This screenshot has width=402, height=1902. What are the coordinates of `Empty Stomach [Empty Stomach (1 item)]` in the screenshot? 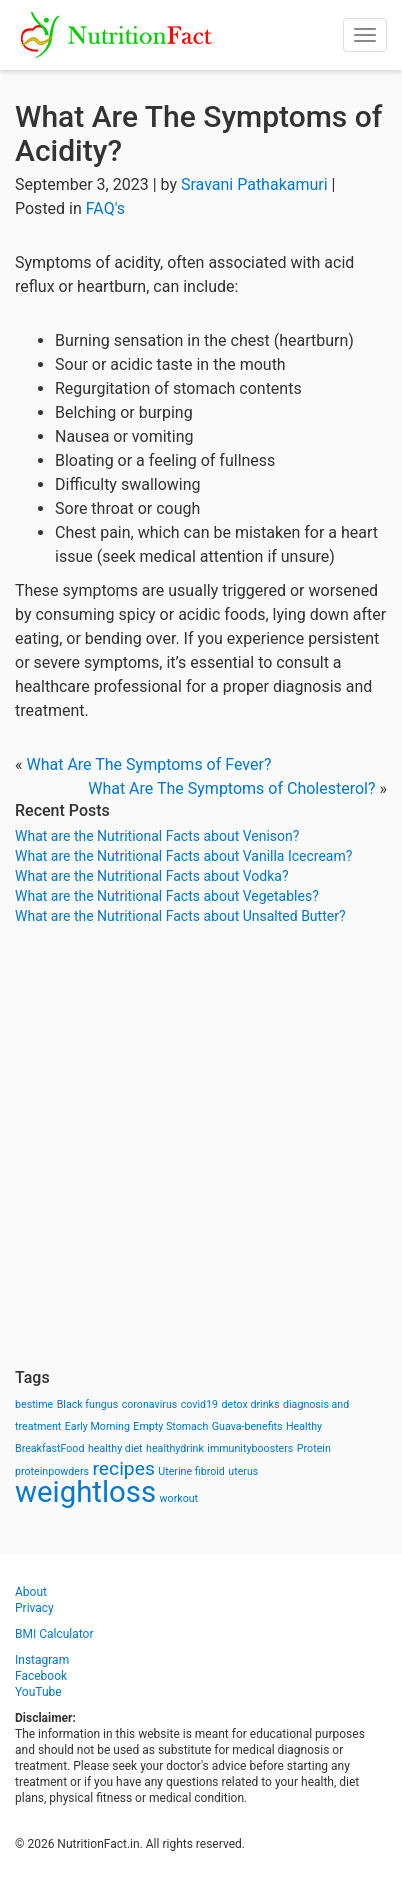 It's located at (170, 1426).